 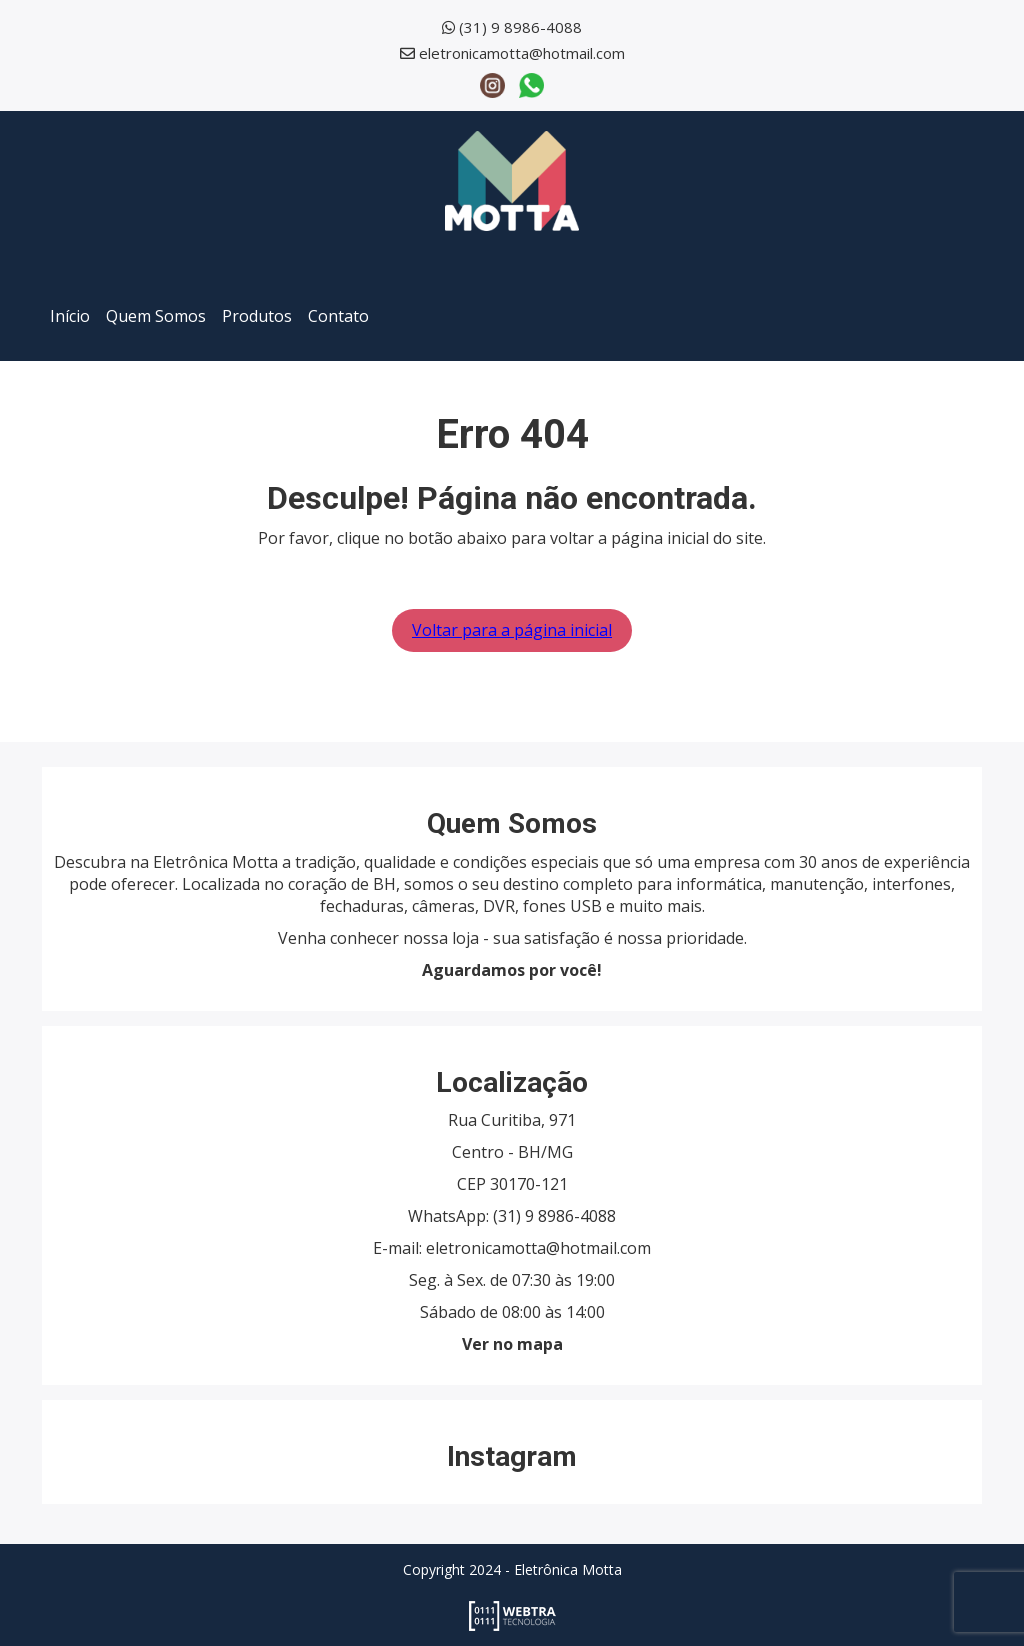 What do you see at coordinates (70, 316) in the screenshot?
I see `Início` at bounding box center [70, 316].